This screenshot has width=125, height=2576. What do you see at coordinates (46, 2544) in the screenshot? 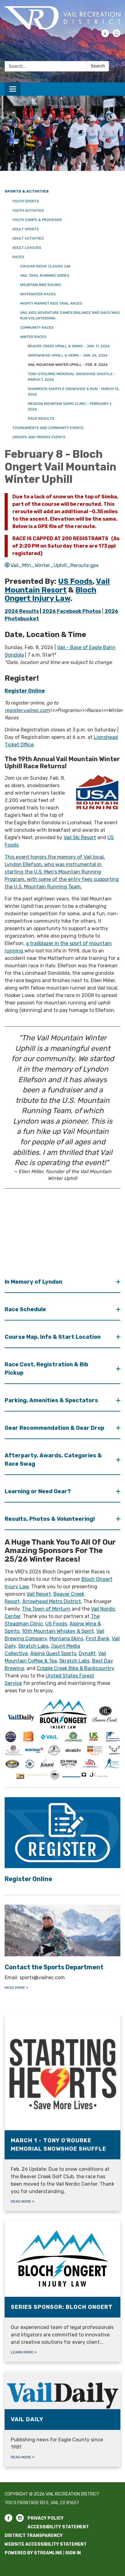
I see `Website Accessibility Statement` at bounding box center [46, 2544].